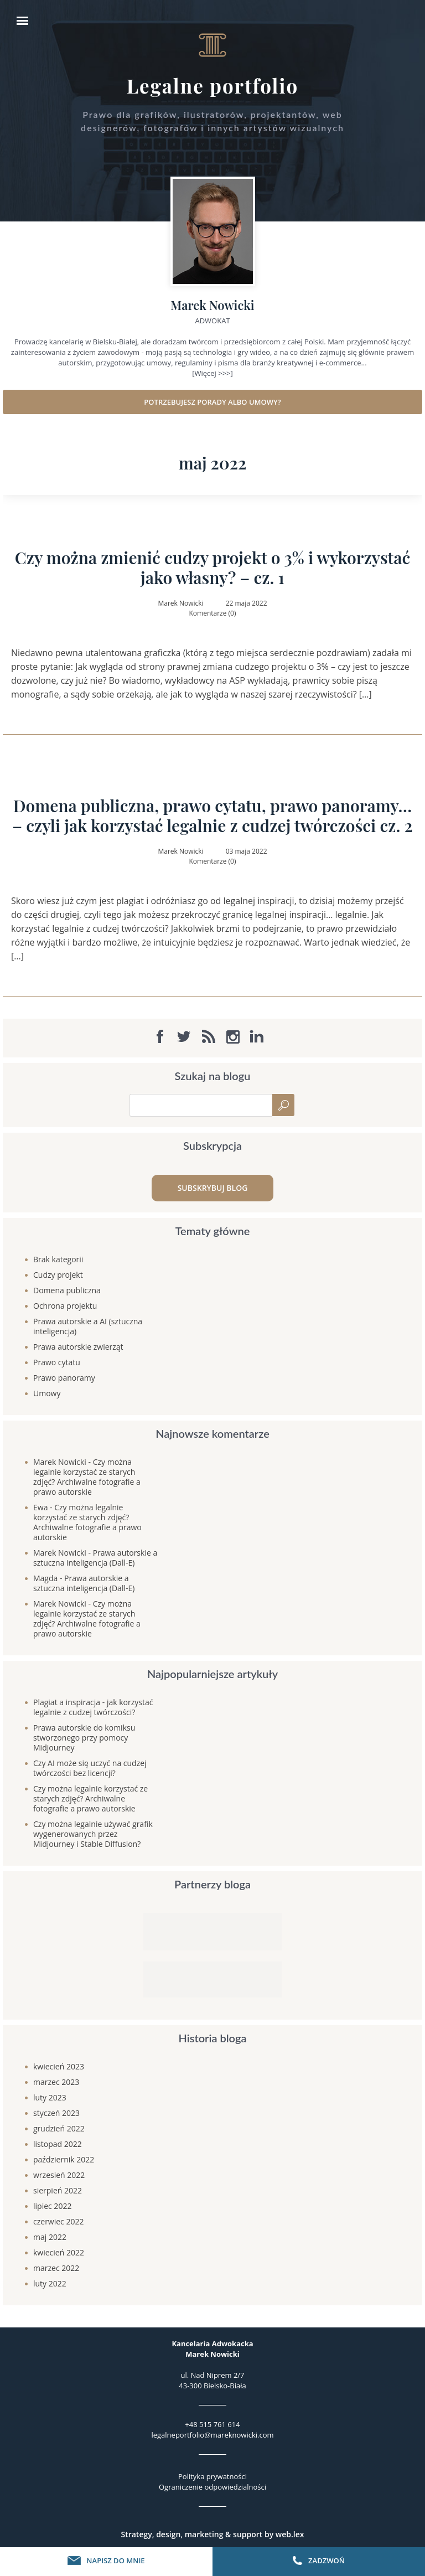 The height and width of the screenshot is (2576, 425). Describe the element at coordinates (59, 1462) in the screenshot. I see `Marek Nowicki` at that location.